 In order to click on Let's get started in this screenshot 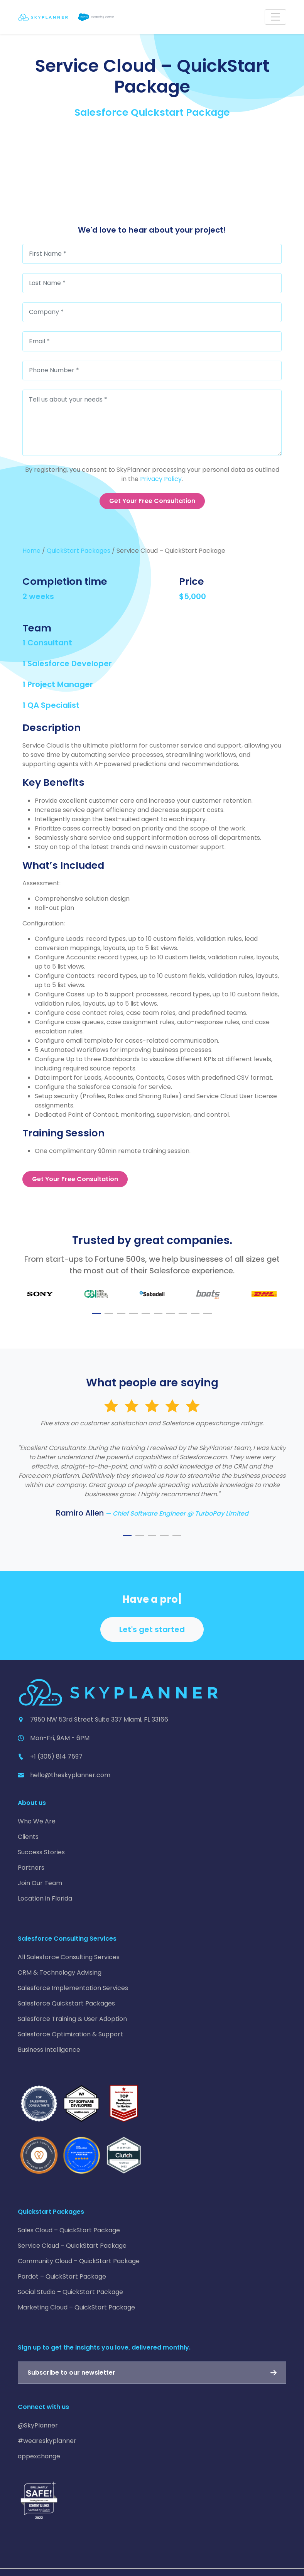, I will do `click(152, 1629)`.